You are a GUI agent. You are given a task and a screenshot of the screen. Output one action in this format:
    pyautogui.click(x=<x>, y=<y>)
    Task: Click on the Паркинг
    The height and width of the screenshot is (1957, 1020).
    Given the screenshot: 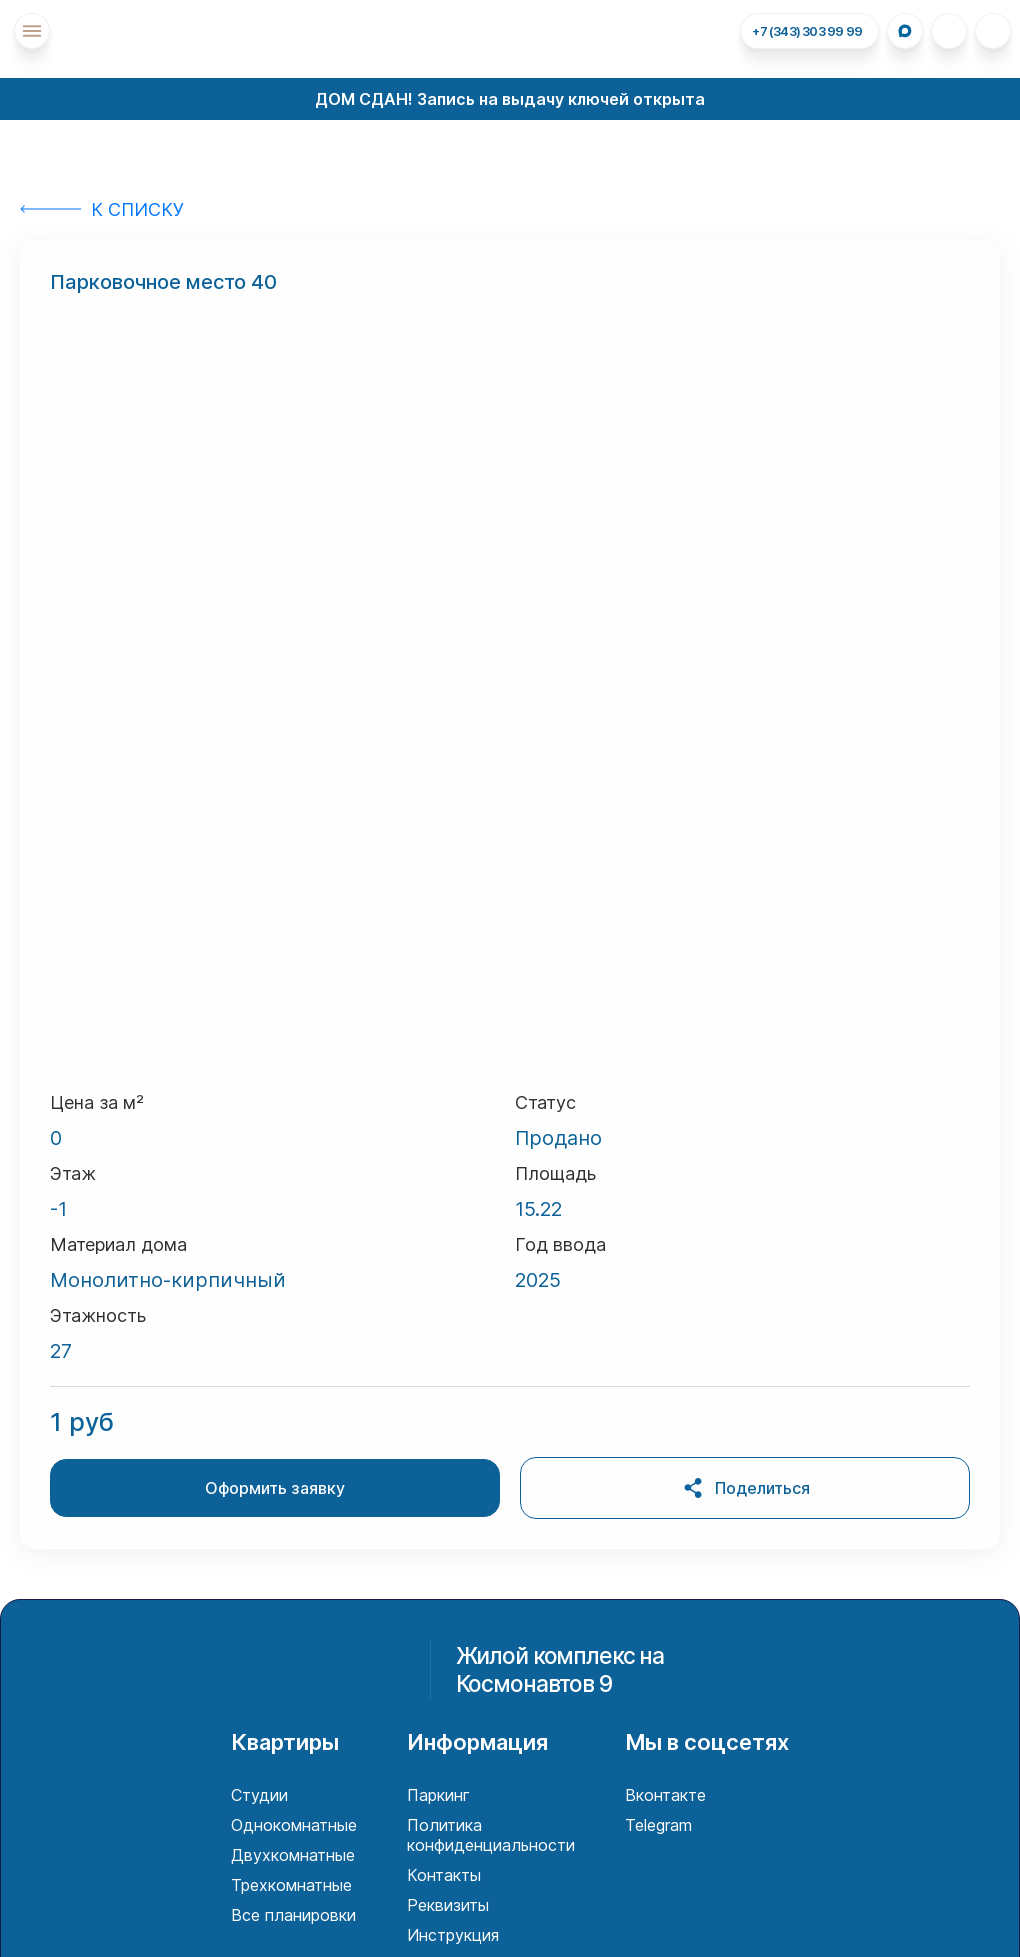 What is the action you would take?
    pyautogui.click(x=438, y=1795)
    